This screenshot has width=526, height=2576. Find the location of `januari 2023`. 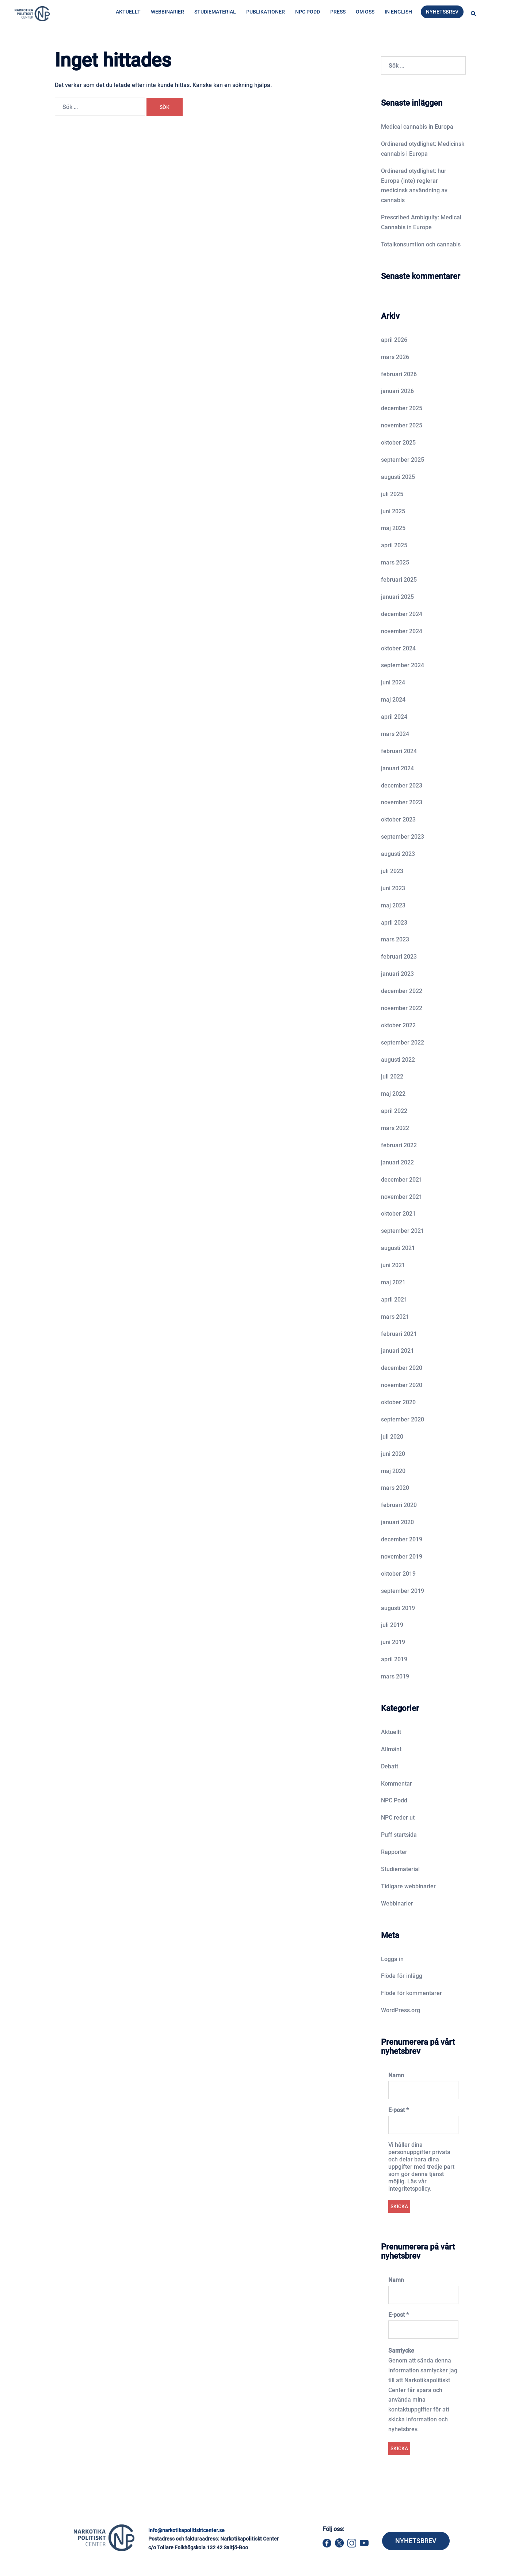

januari 2023 is located at coordinates (397, 973).